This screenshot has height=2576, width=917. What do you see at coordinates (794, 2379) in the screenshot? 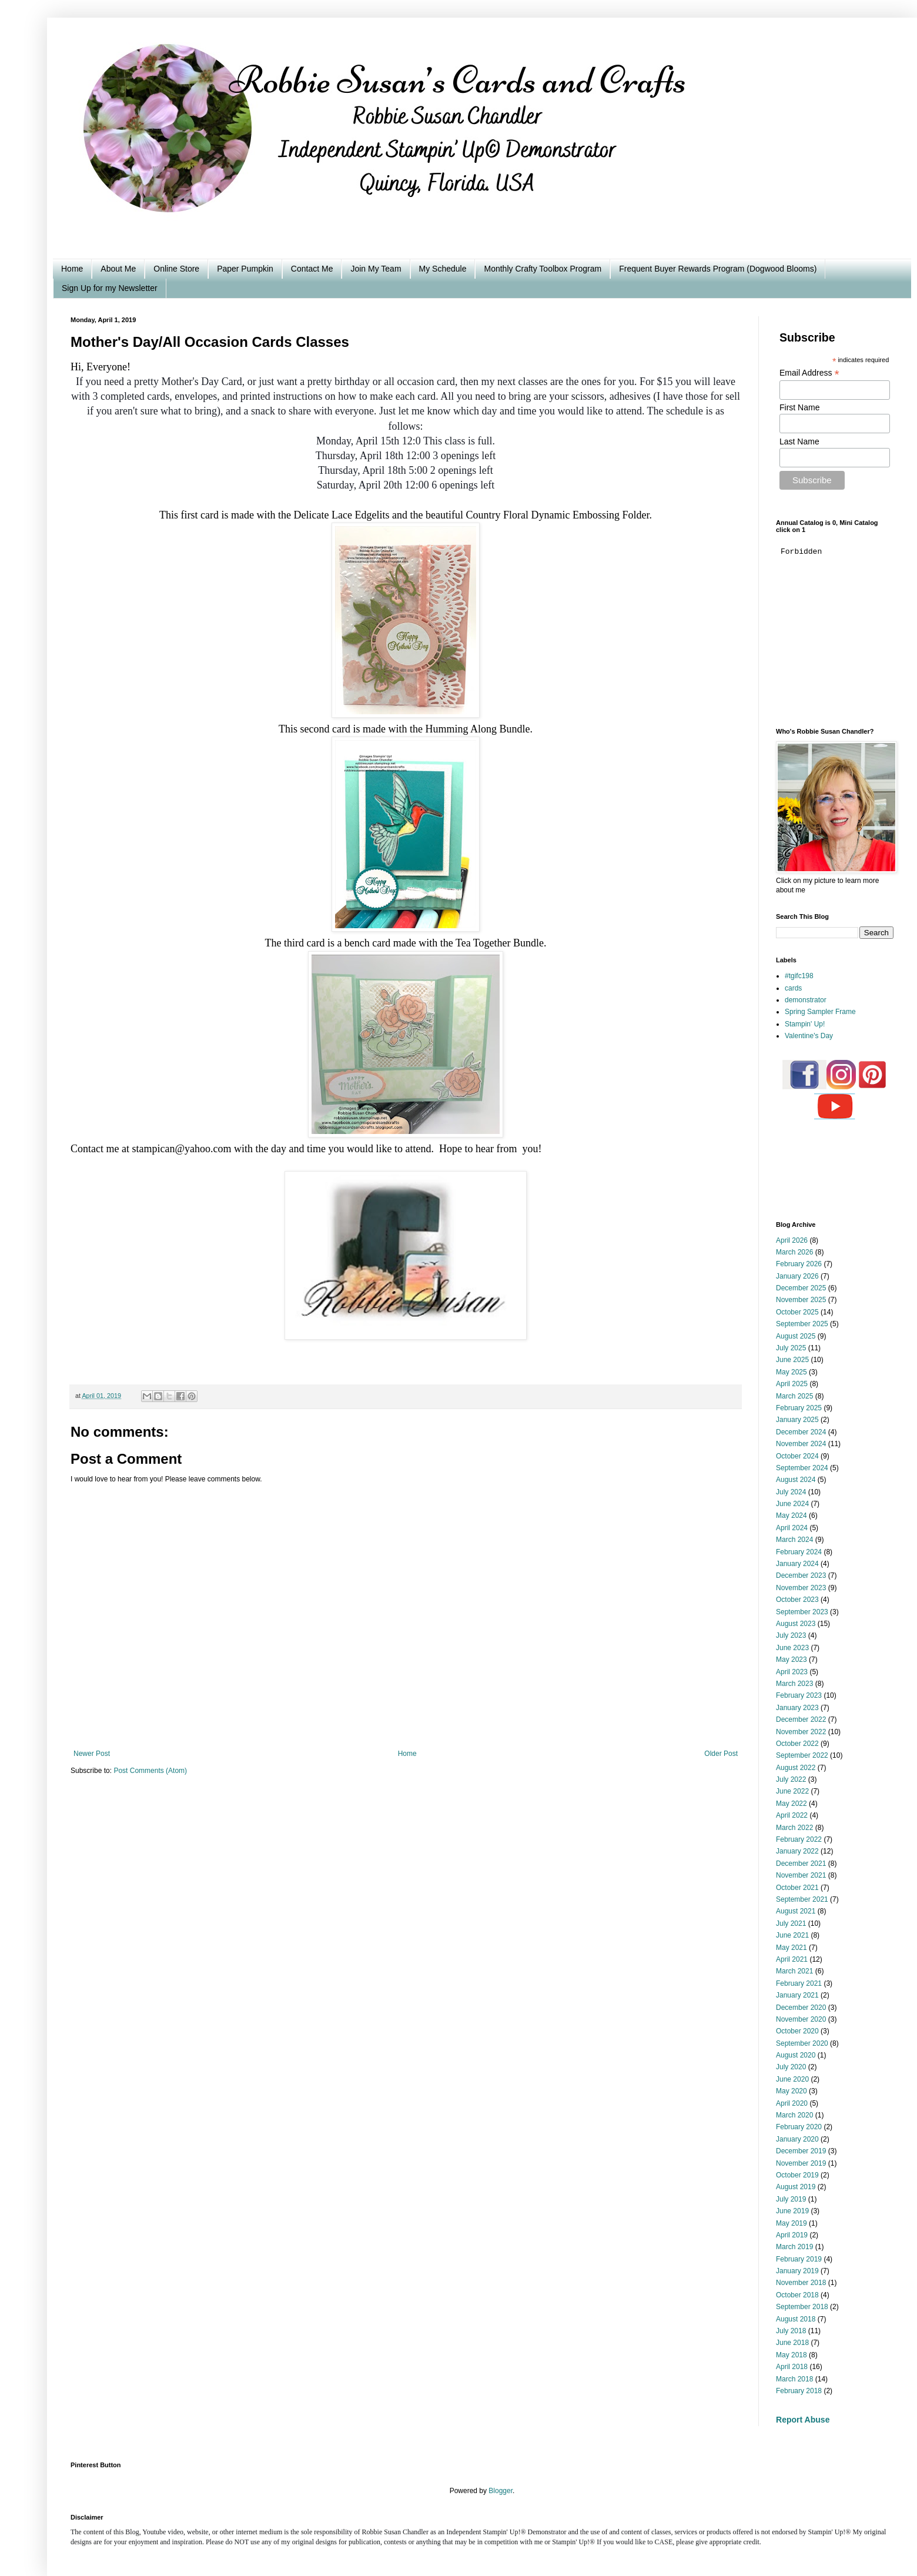
I see `March 2018` at bounding box center [794, 2379].